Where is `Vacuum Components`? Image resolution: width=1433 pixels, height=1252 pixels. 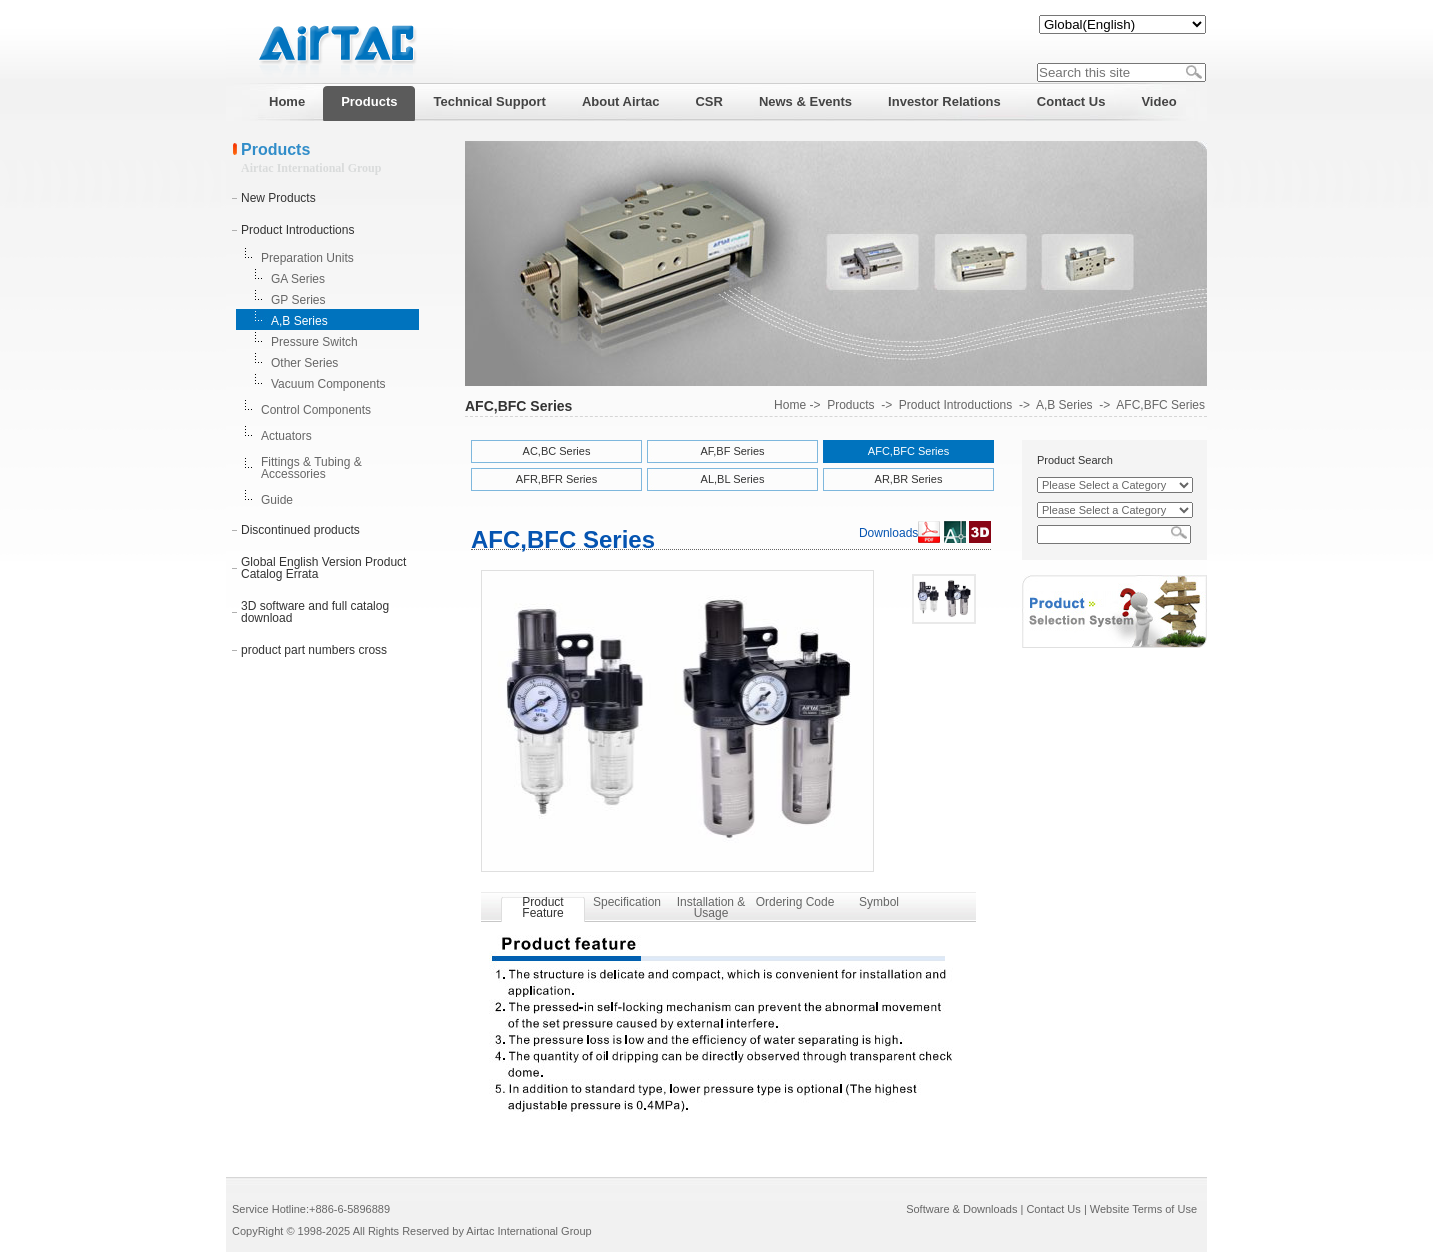
Vacuum Components is located at coordinates (328, 384).